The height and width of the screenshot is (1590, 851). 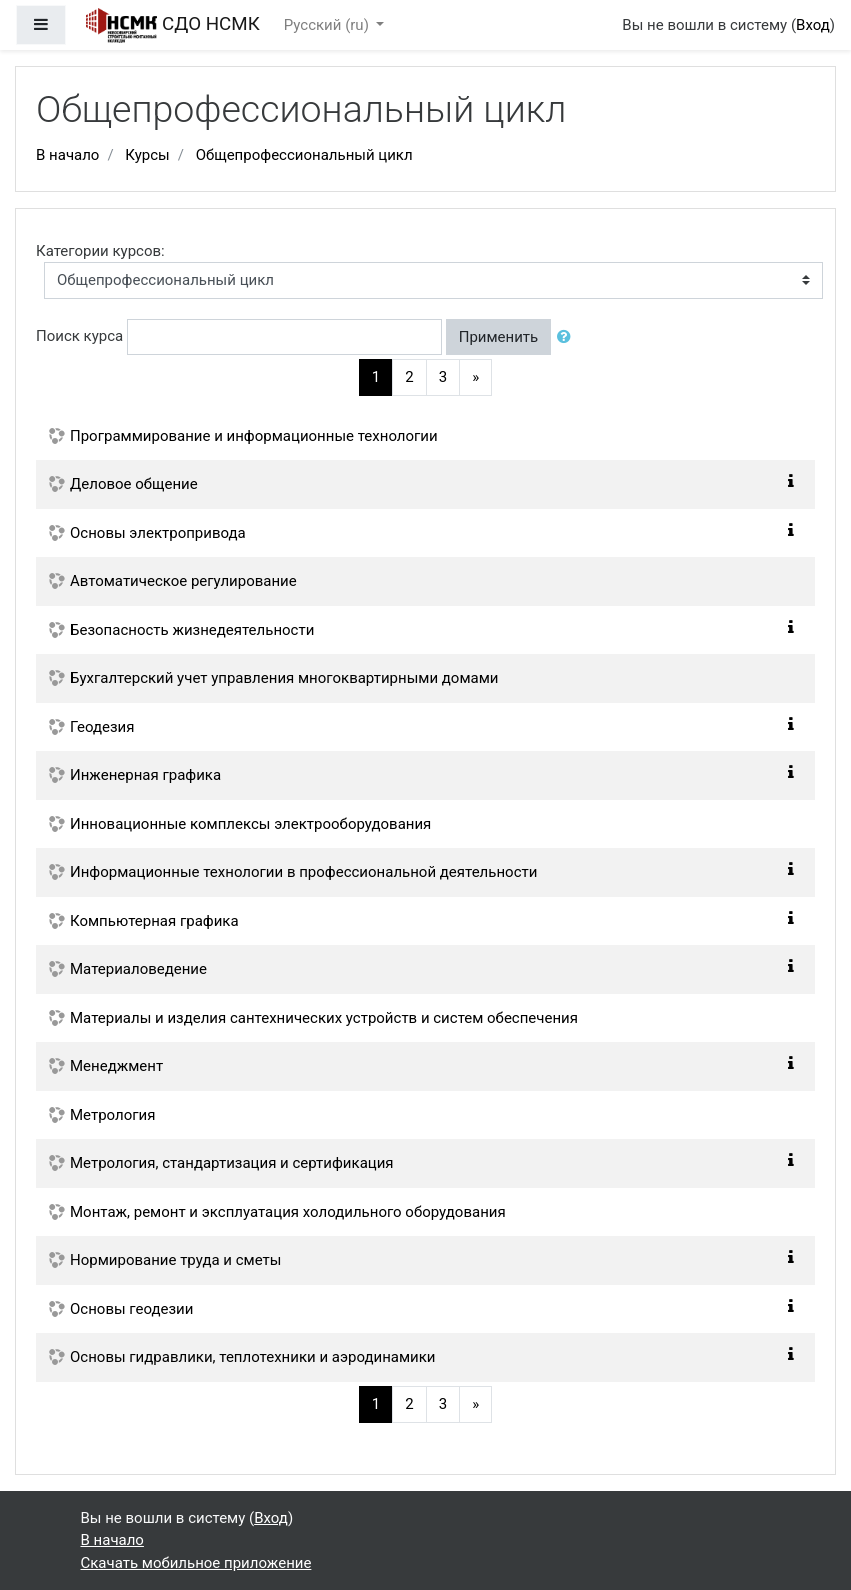 I want to click on Автоматическое регулирование, so click(x=183, y=581).